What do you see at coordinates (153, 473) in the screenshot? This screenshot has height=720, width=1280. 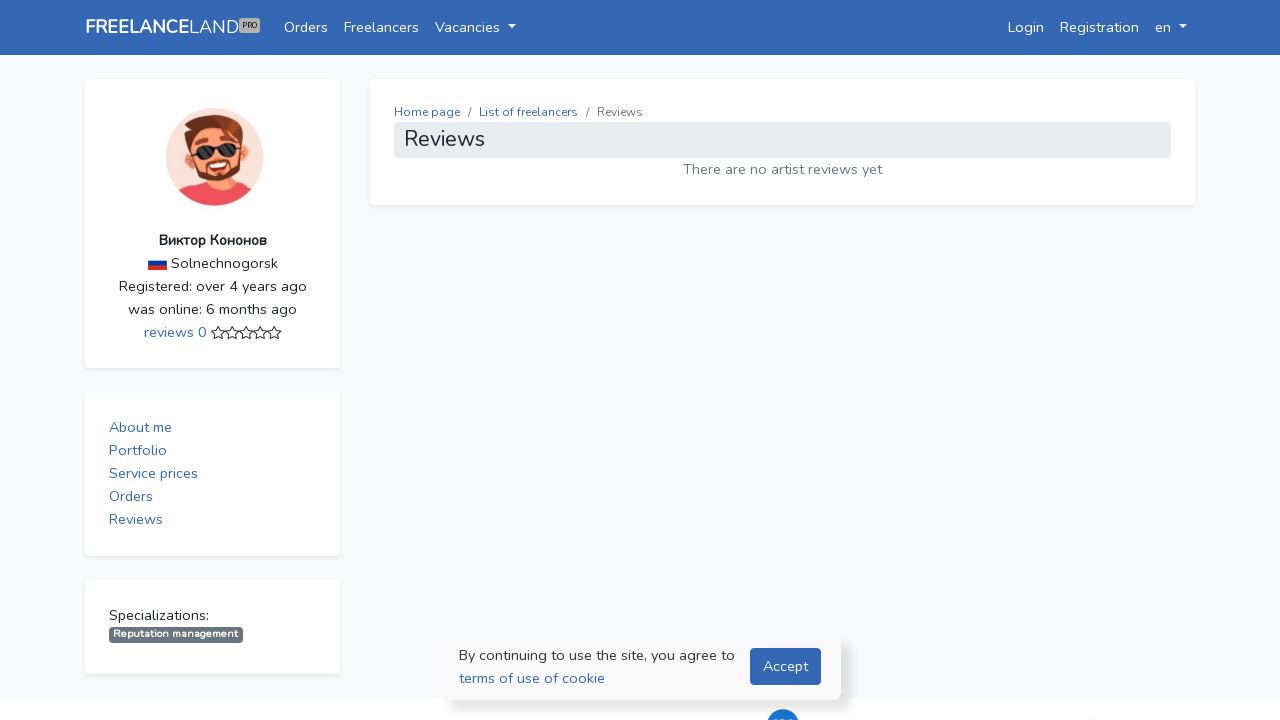 I see `Service prices` at bounding box center [153, 473].